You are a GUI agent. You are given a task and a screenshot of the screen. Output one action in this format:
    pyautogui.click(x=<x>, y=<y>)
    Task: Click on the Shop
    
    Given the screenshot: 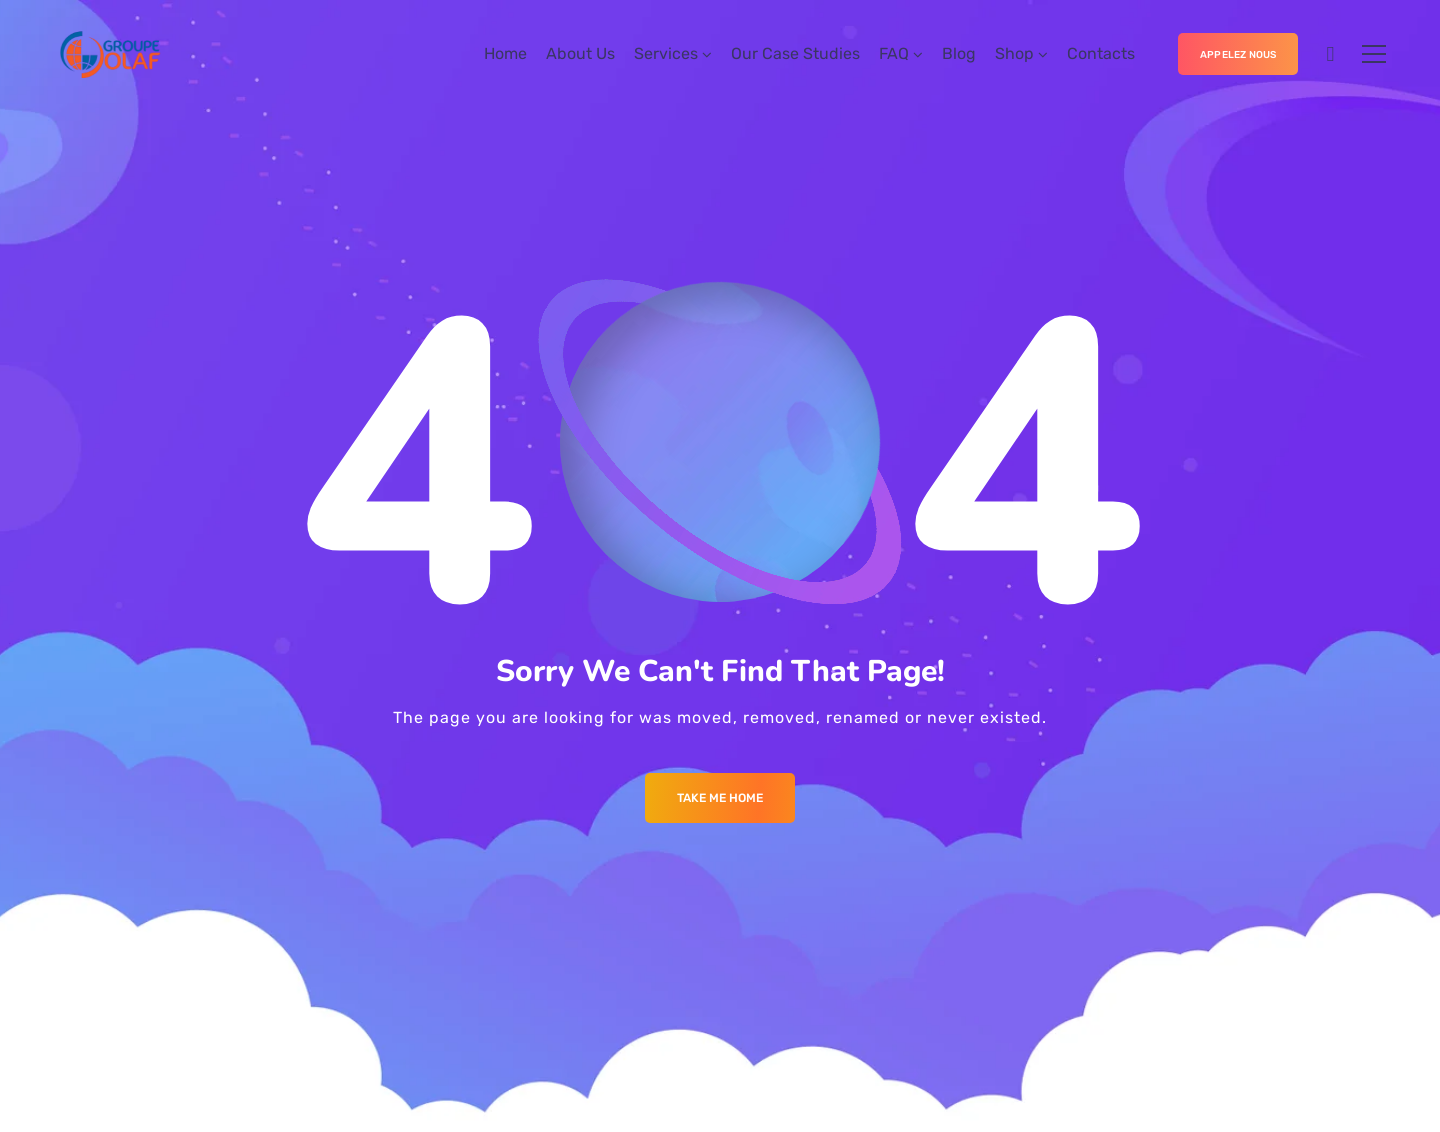 What is the action you would take?
    pyautogui.click(x=1014, y=53)
    